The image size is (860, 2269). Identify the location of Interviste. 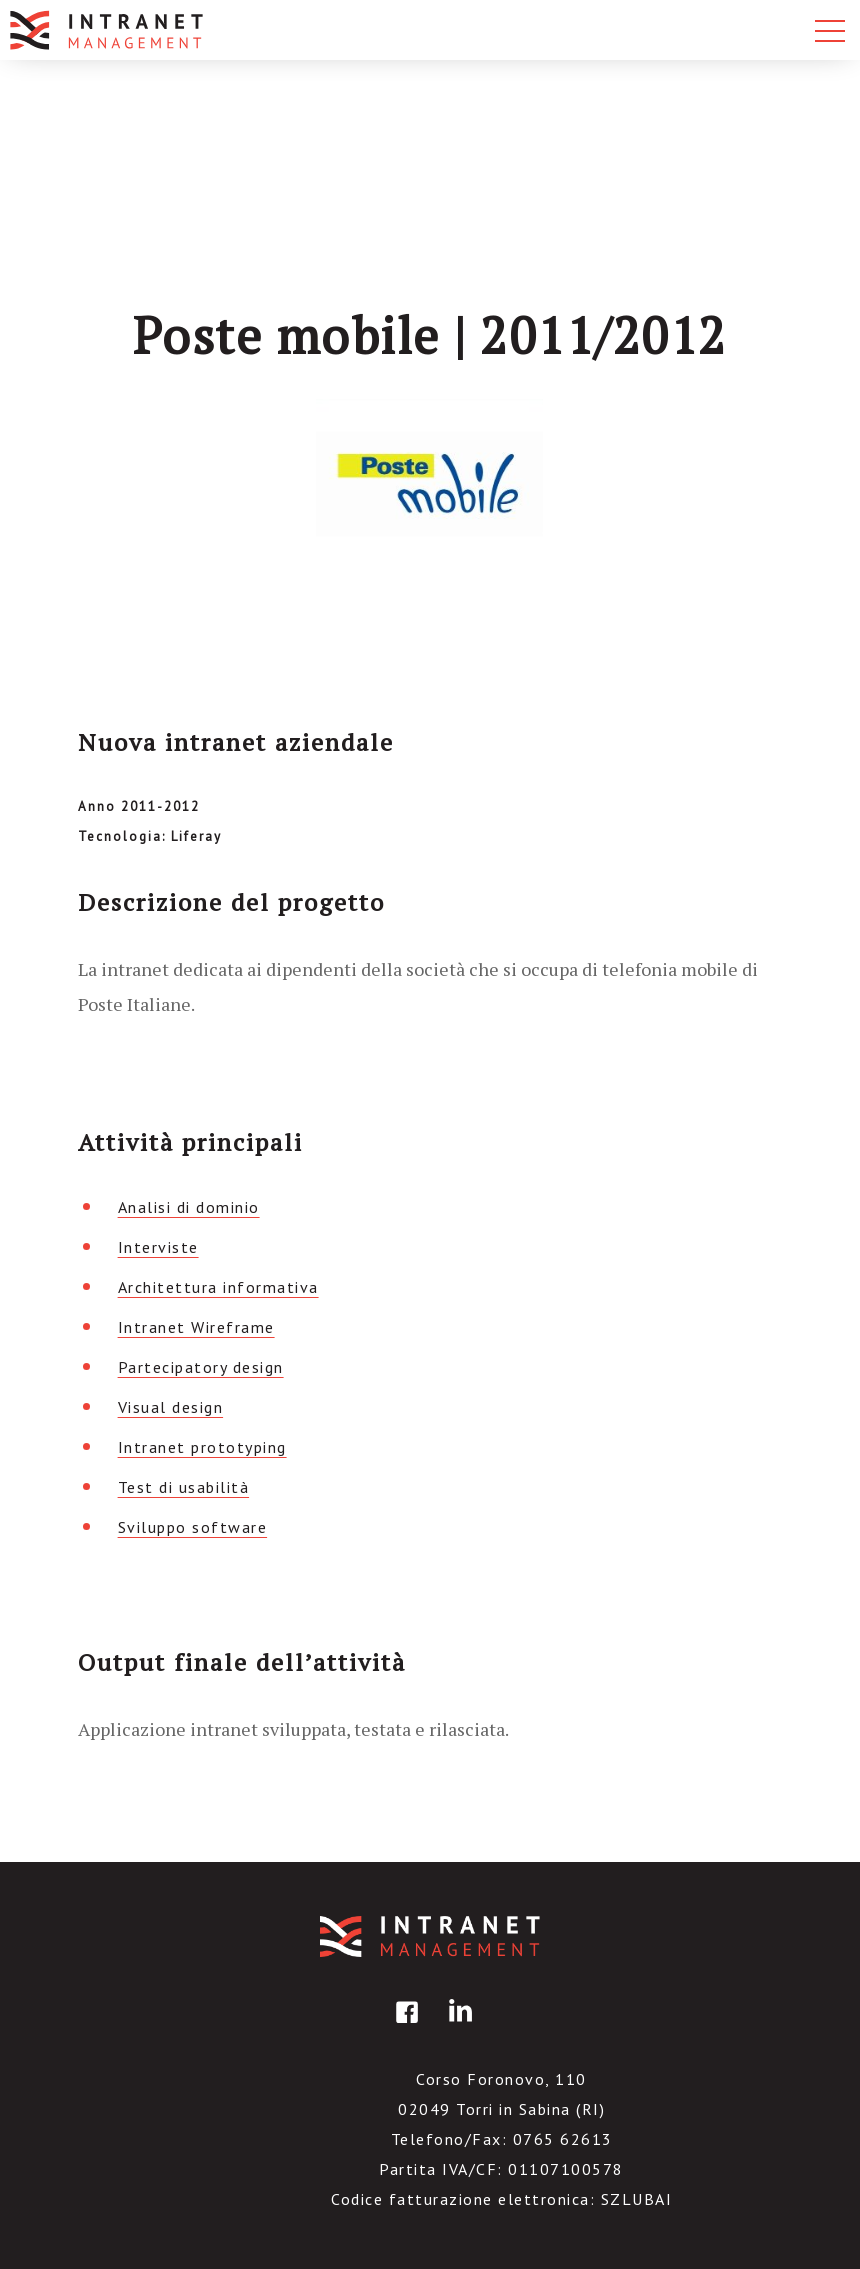
(158, 1247).